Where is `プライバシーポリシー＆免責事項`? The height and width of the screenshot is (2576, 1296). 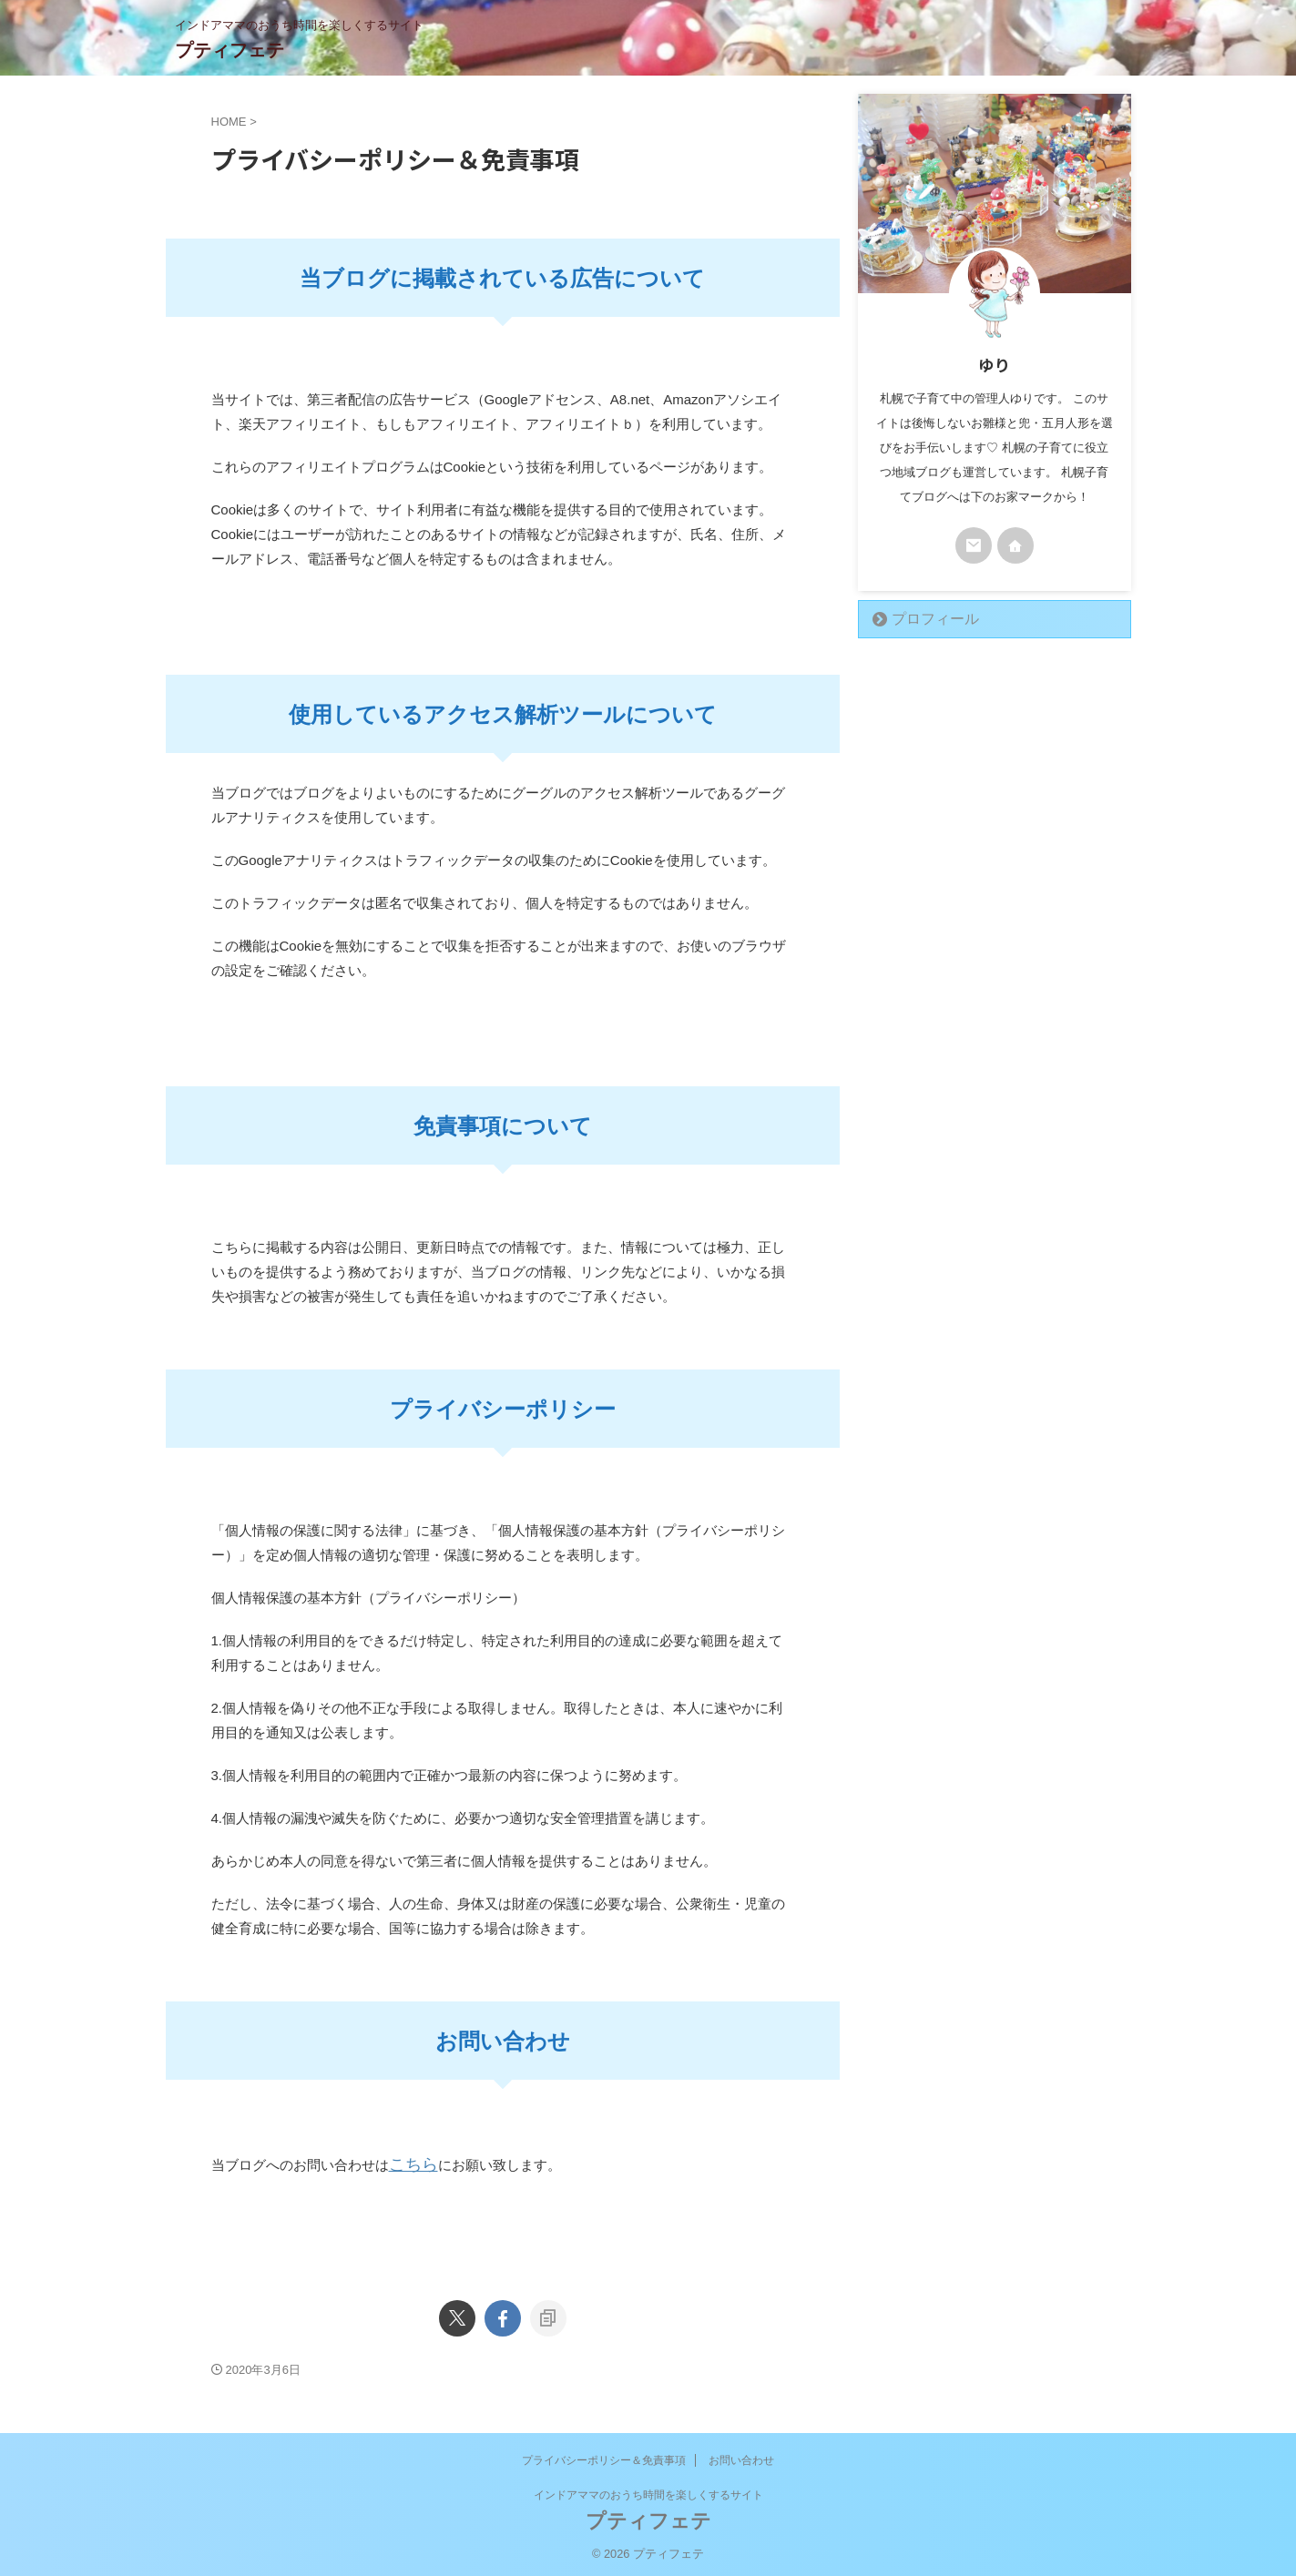
プライバシーポリシー＆免責事項 is located at coordinates (604, 2455).